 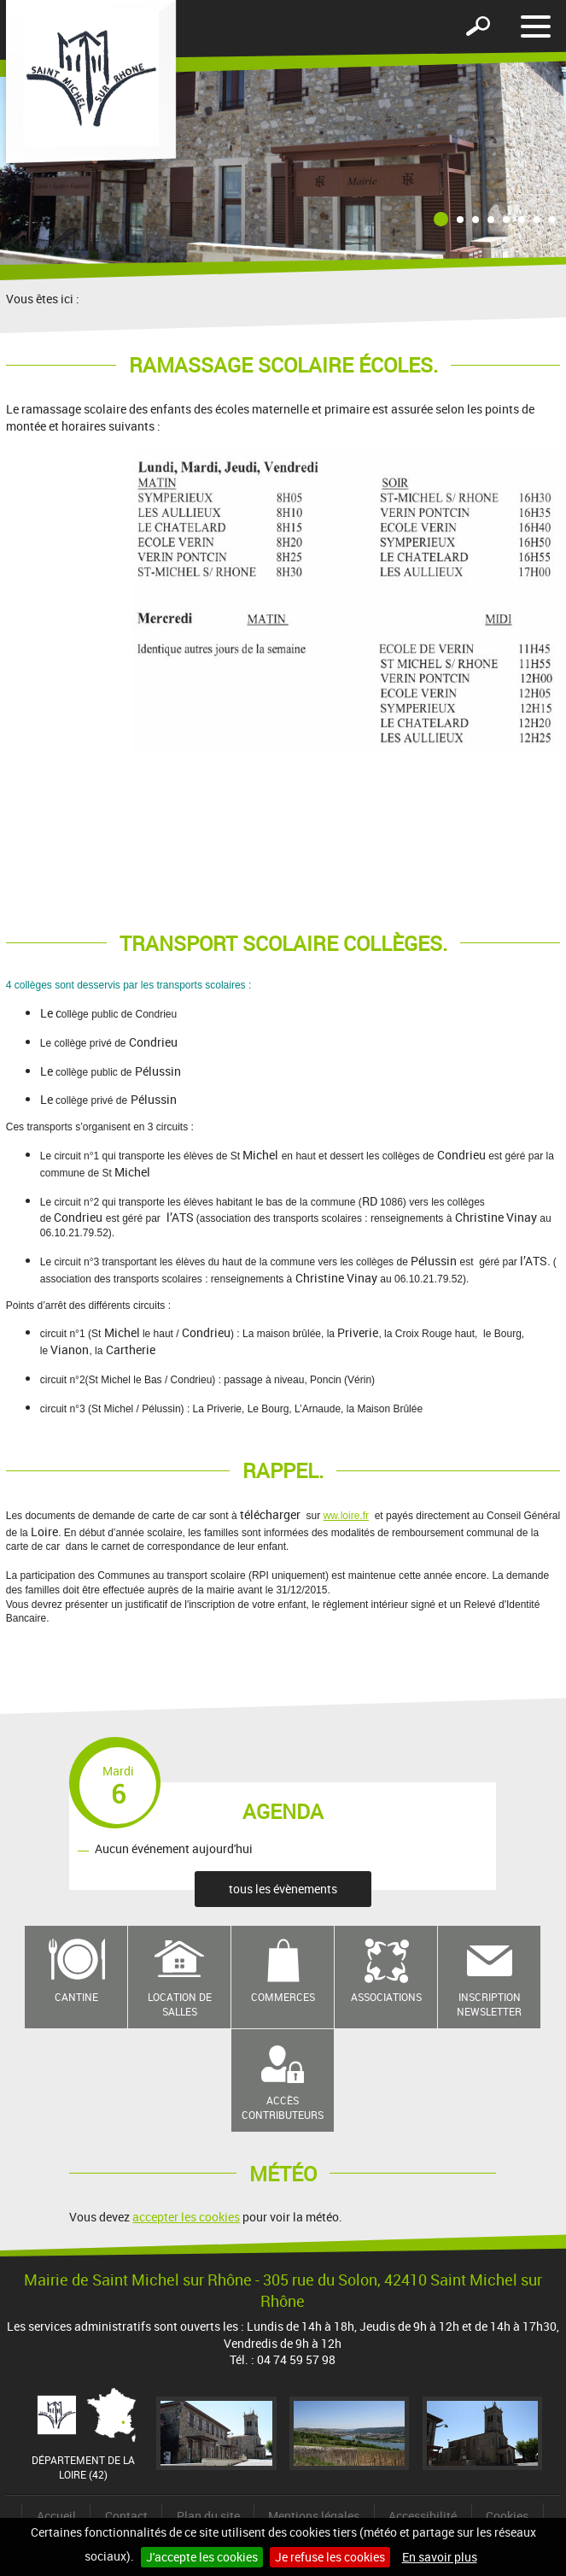 I want to click on En savoir plus, so click(x=439, y=2557).